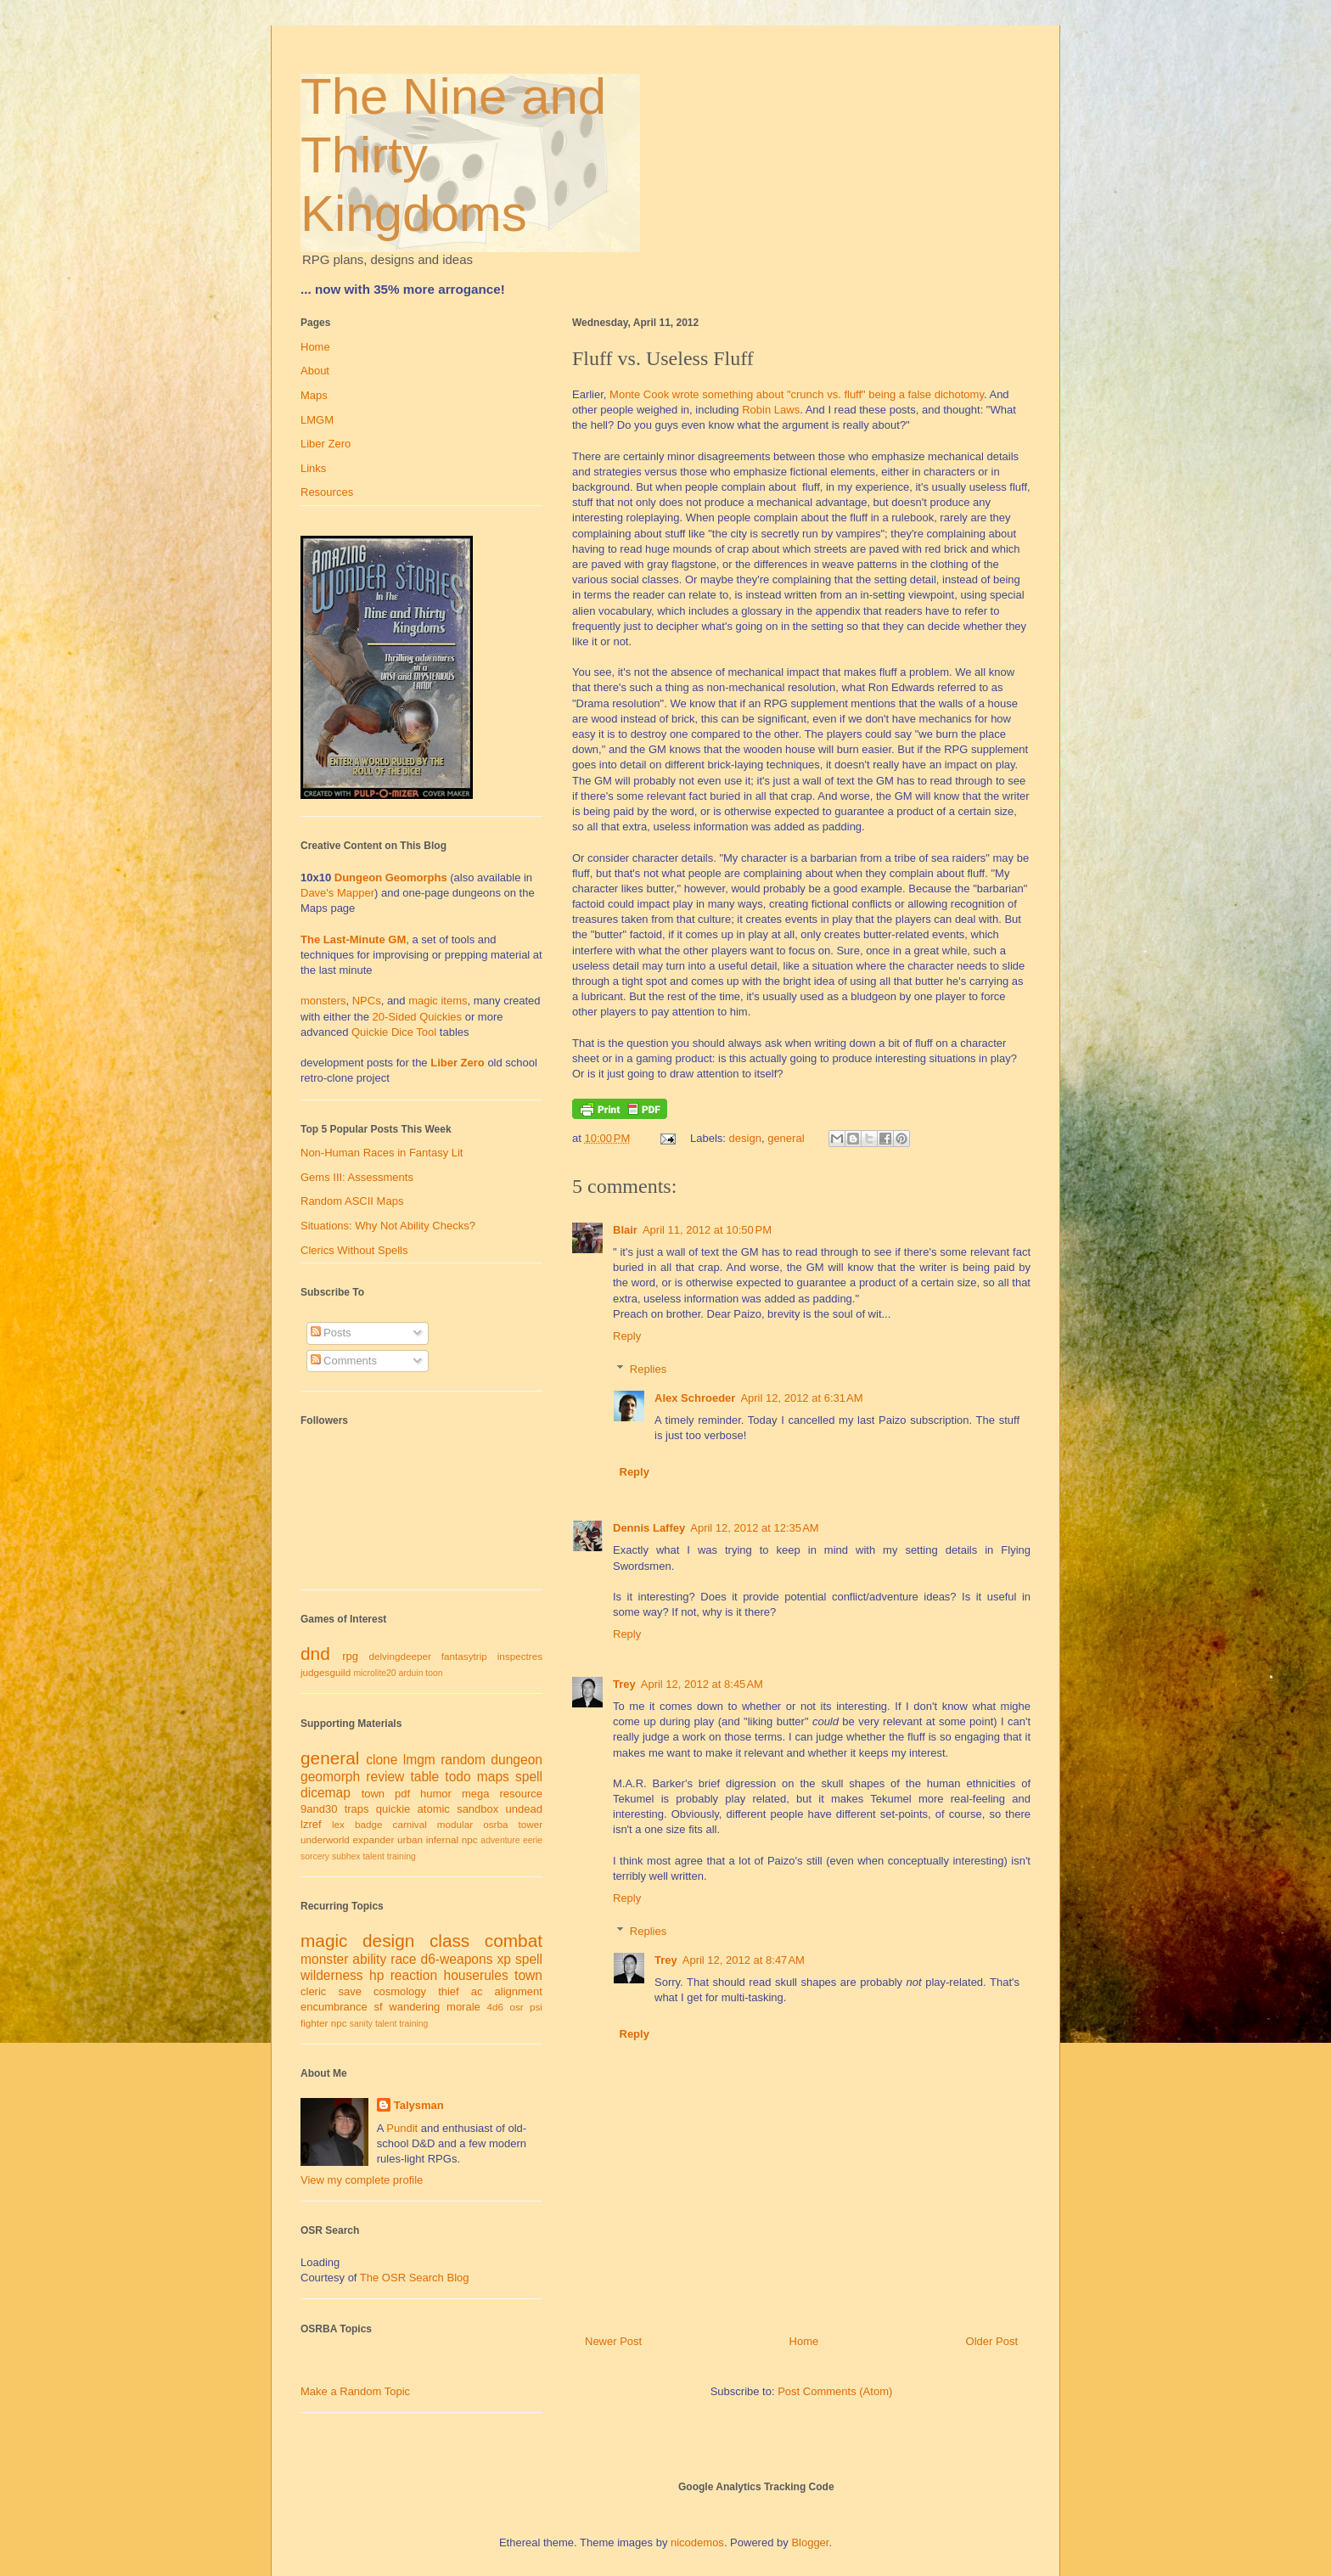 The height and width of the screenshot is (2576, 1331). I want to click on pdf, so click(402, 1793).